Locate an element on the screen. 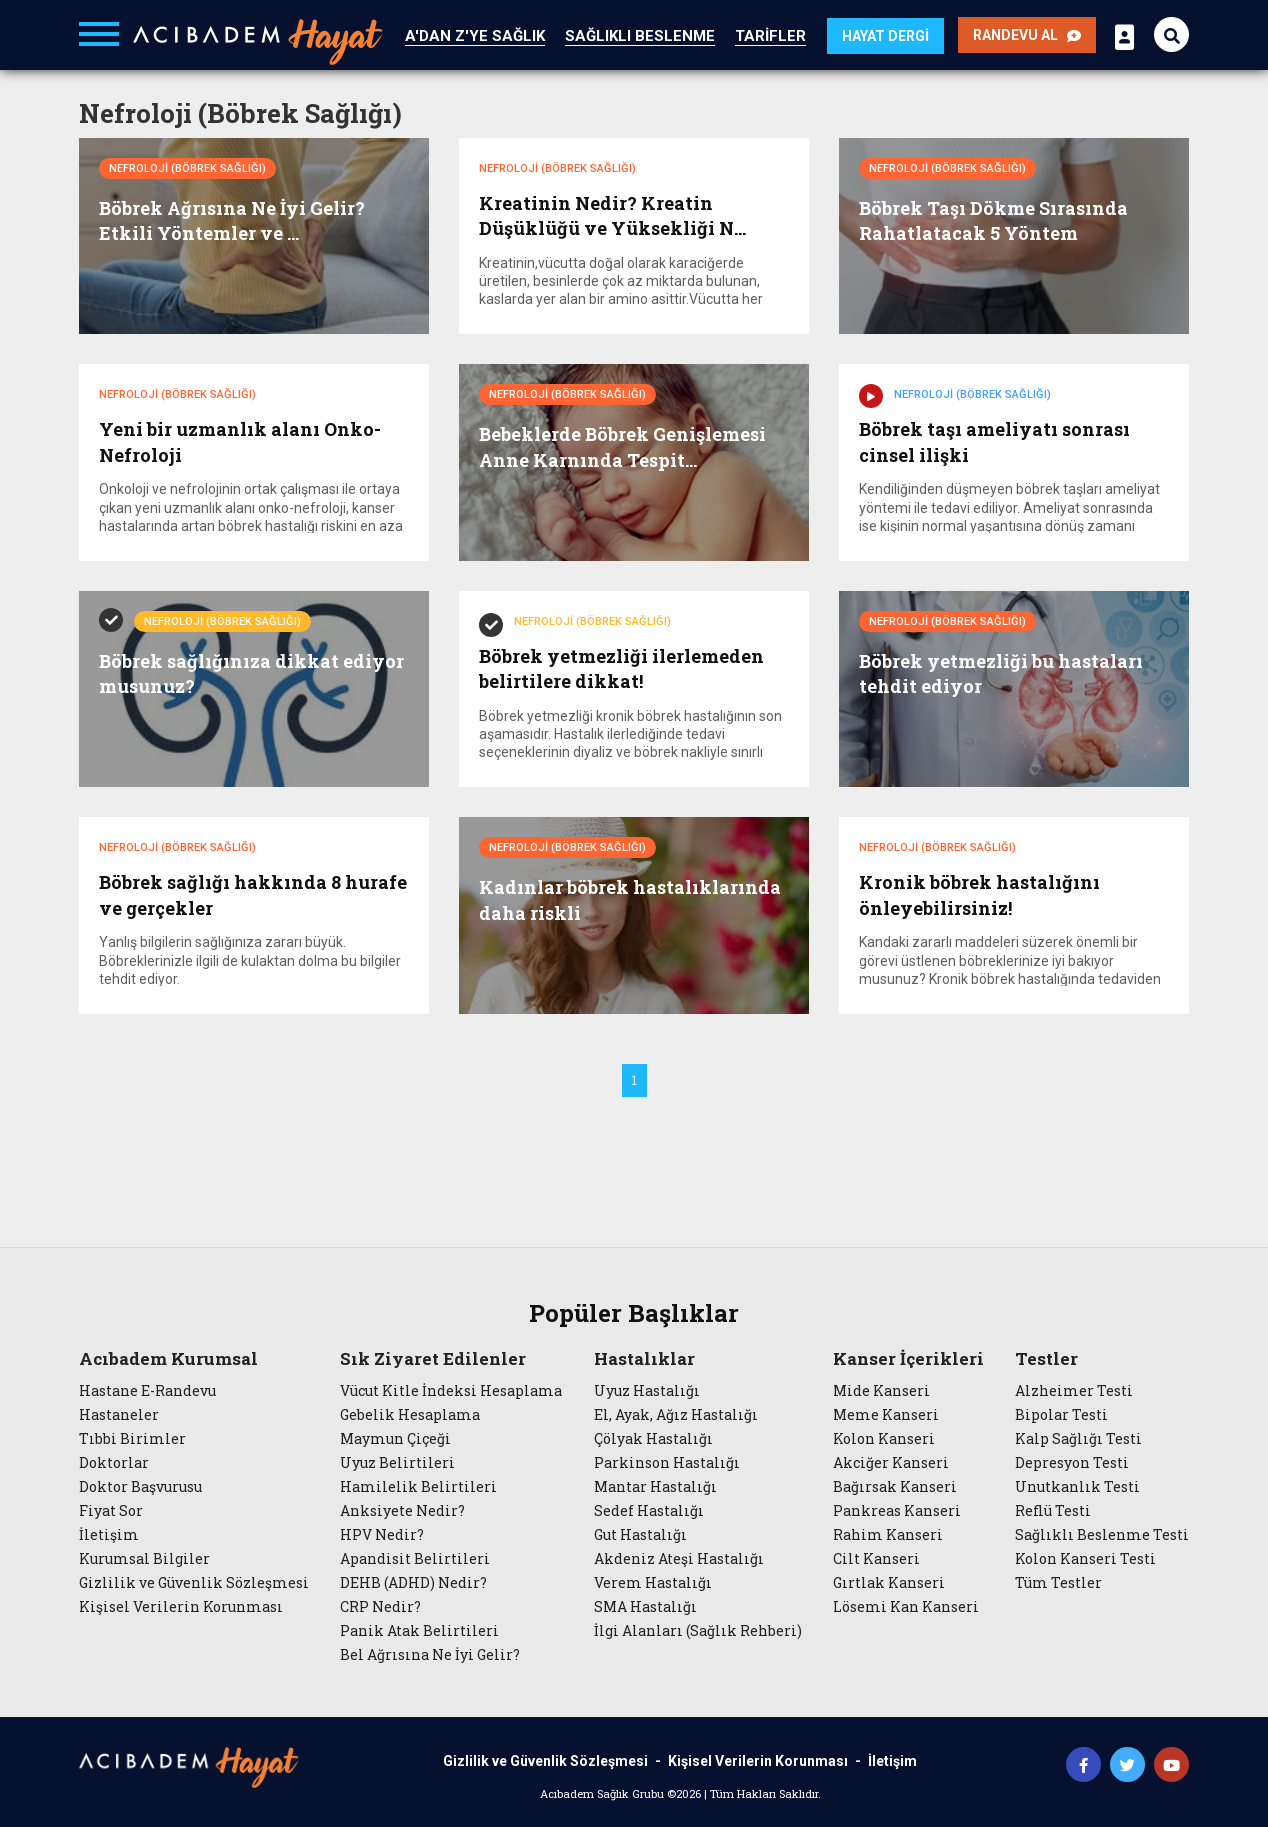  Gizlilik ve Güvenlik Sözleşmesi is located at coordinates (194, 1581).